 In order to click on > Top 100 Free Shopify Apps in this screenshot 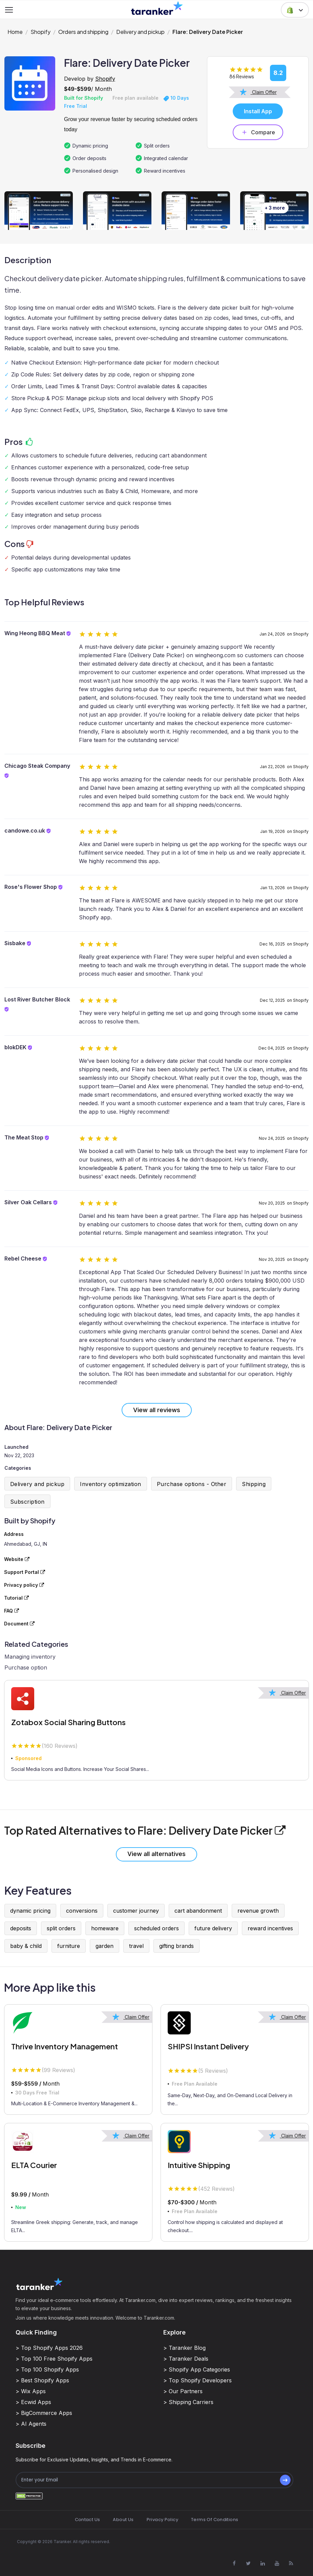, I will do `click(54, 2358)`.